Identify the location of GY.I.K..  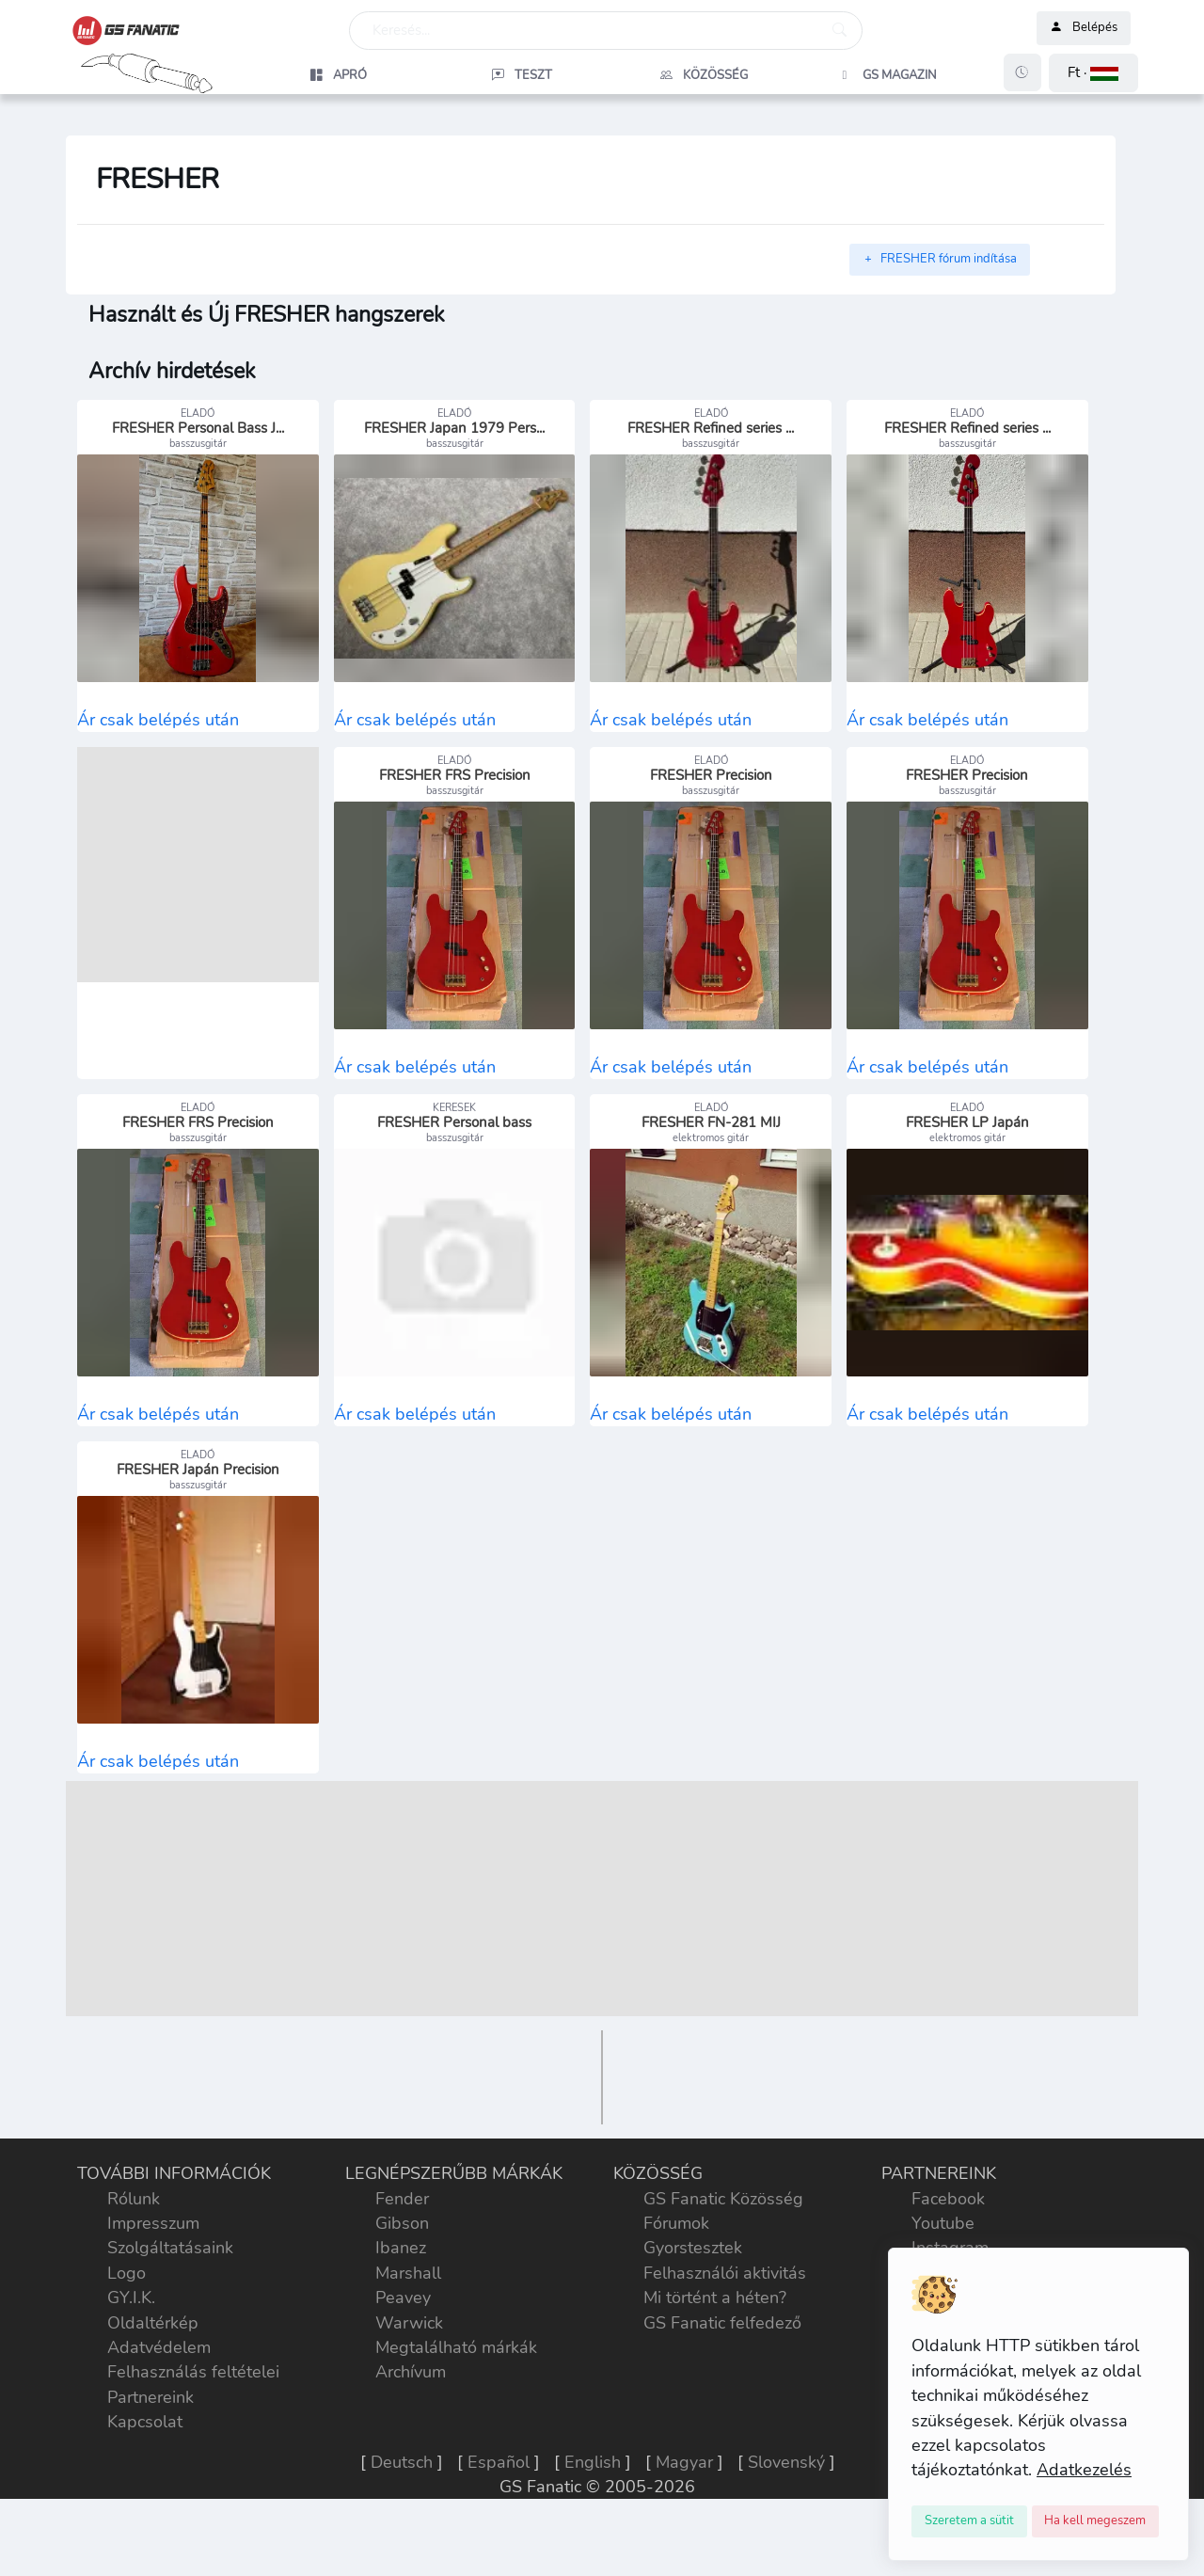
(131, 2352).